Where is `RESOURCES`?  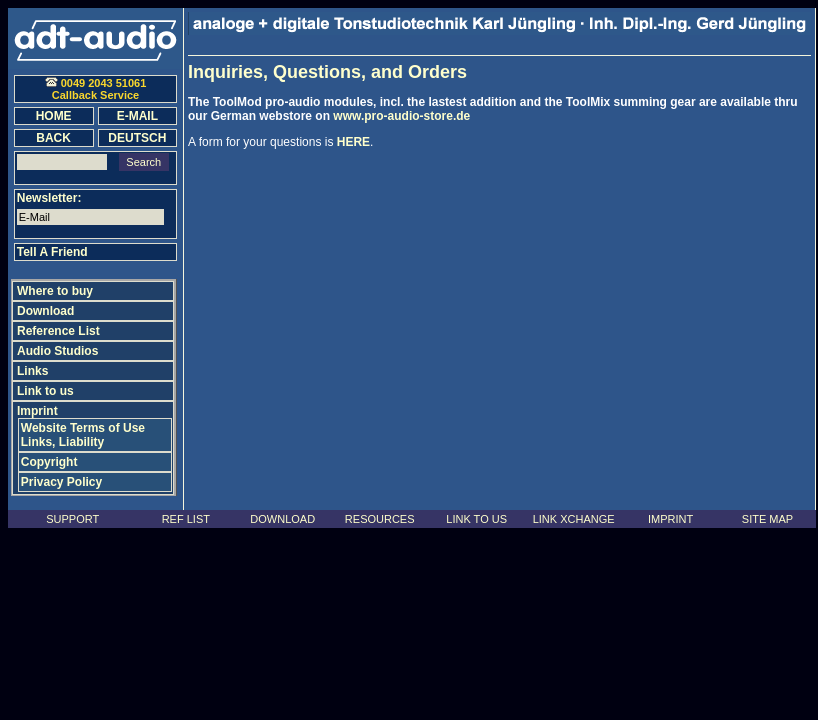 RESOURCES is located at coordinates (380, 519).